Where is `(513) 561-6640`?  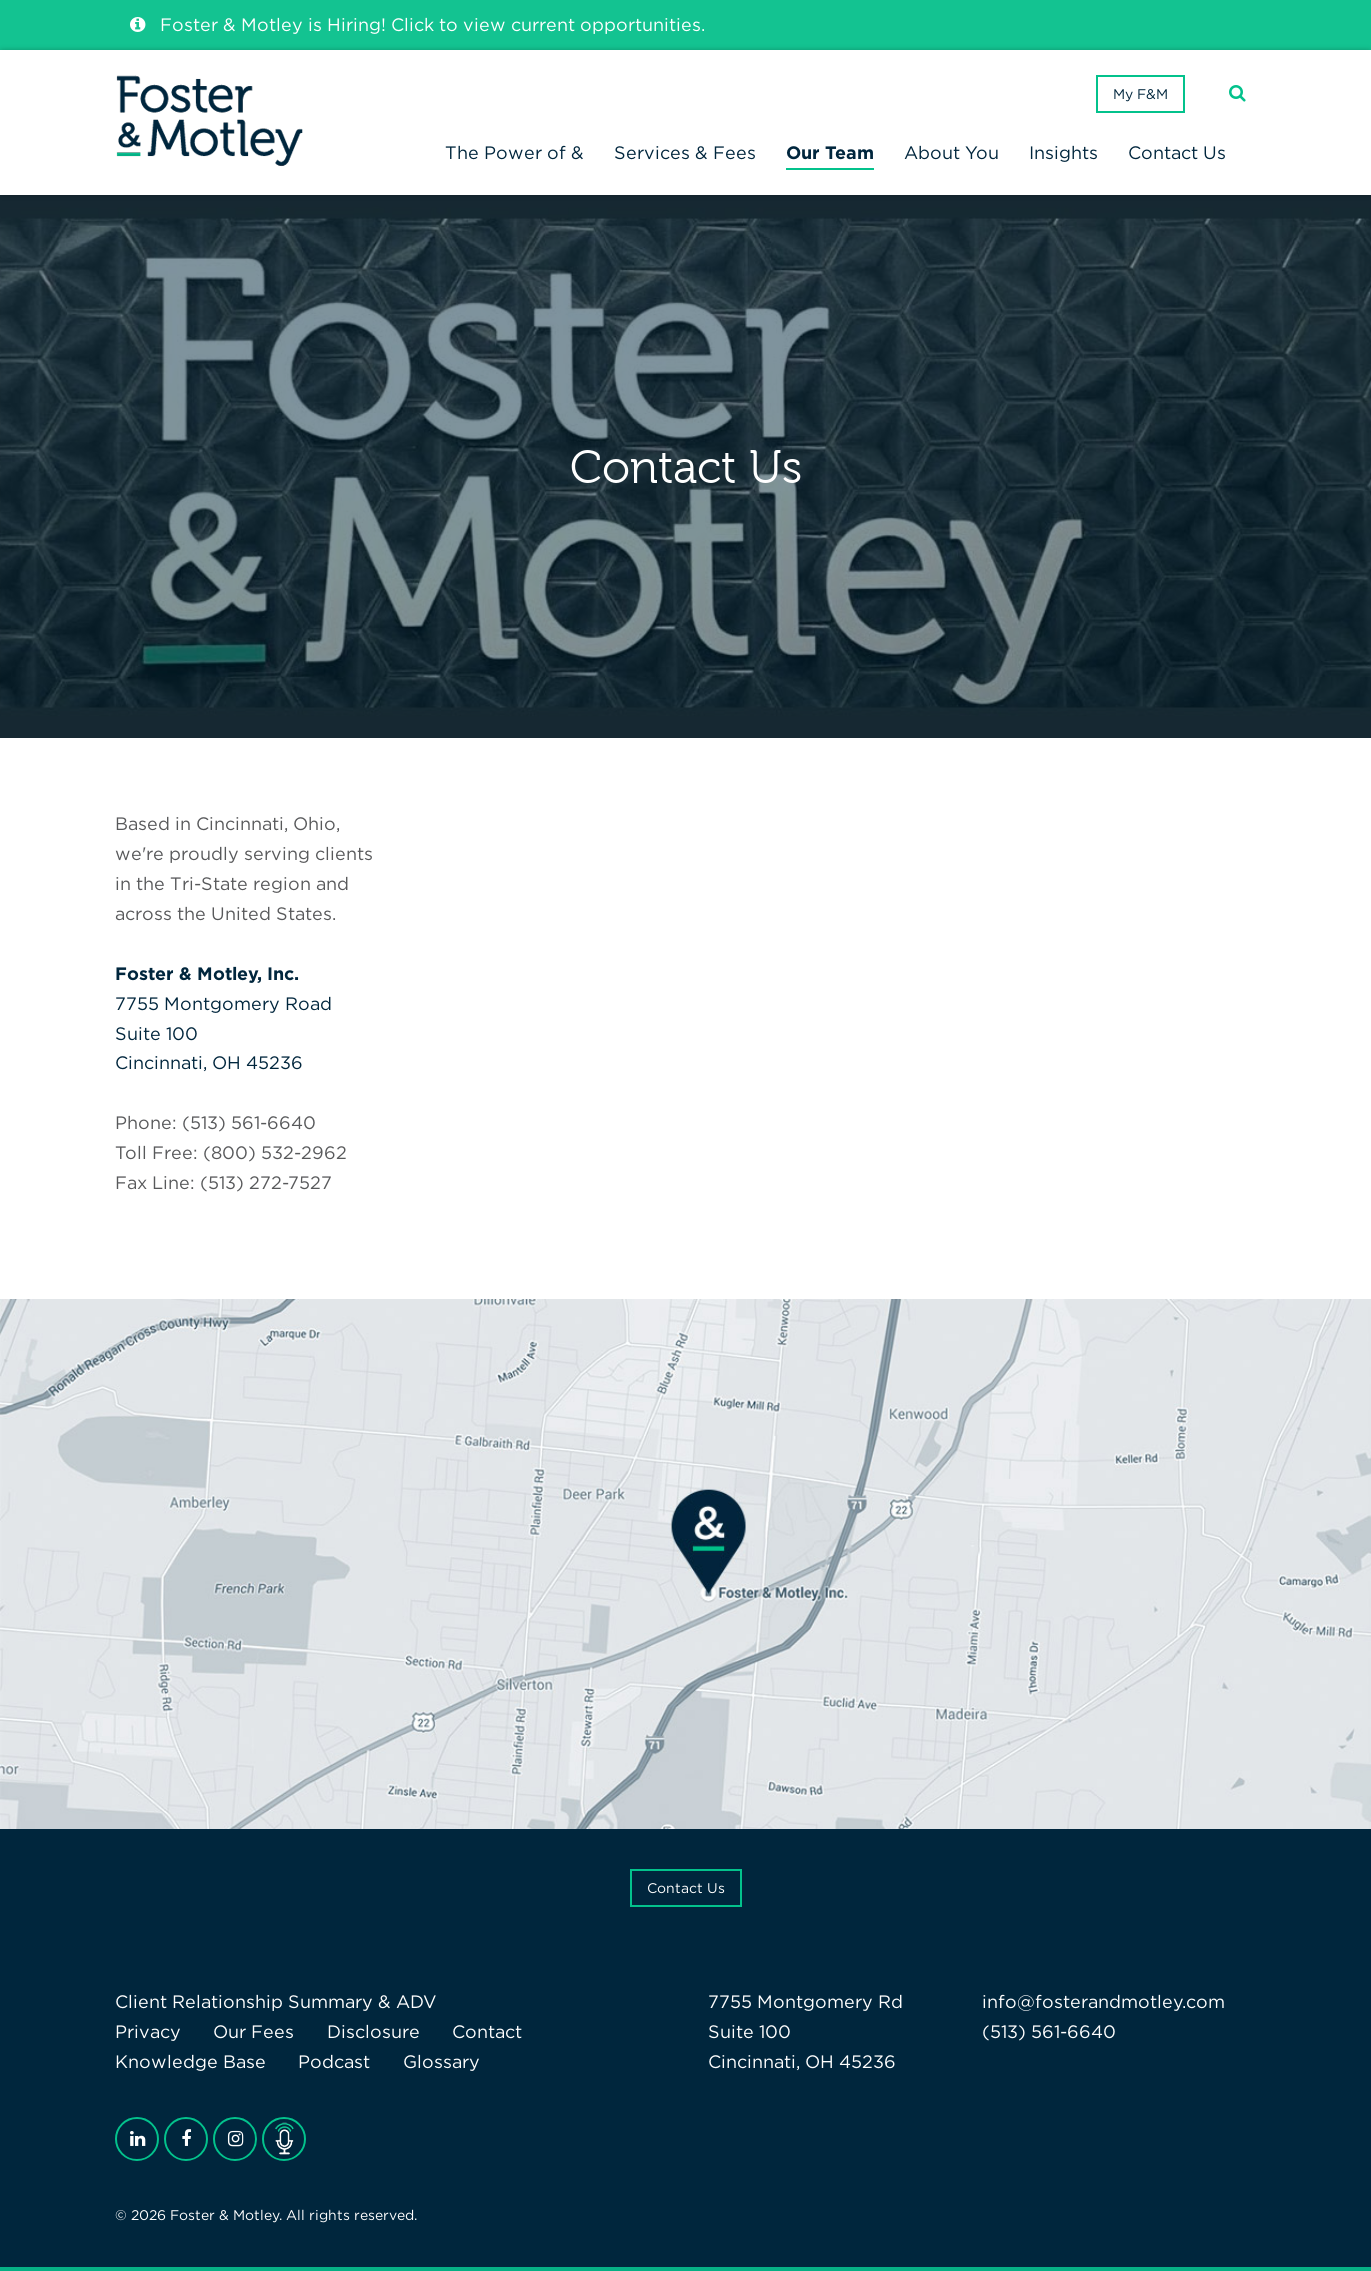
(513) 561-6640 is located at coordinates (1049, 2031).